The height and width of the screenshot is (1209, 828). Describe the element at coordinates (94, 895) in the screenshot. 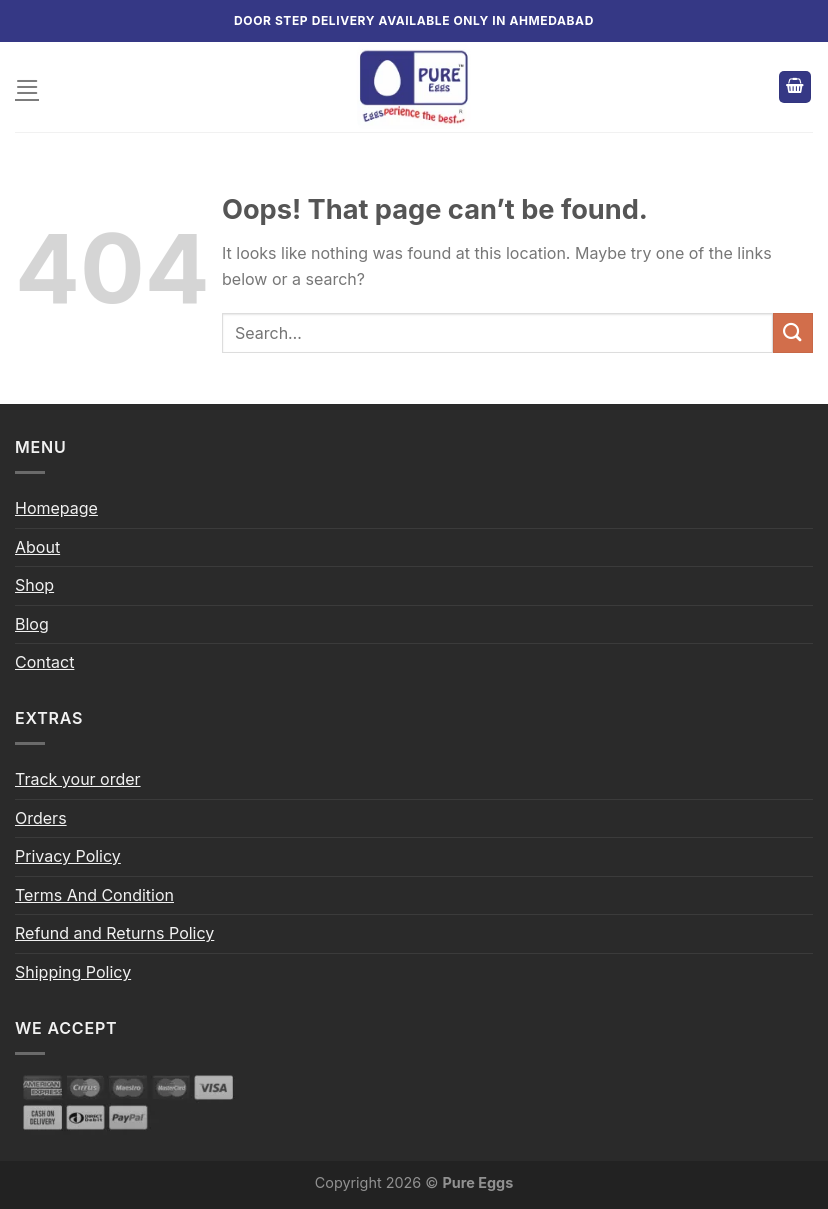

I see `Terms And Condition` at that location.